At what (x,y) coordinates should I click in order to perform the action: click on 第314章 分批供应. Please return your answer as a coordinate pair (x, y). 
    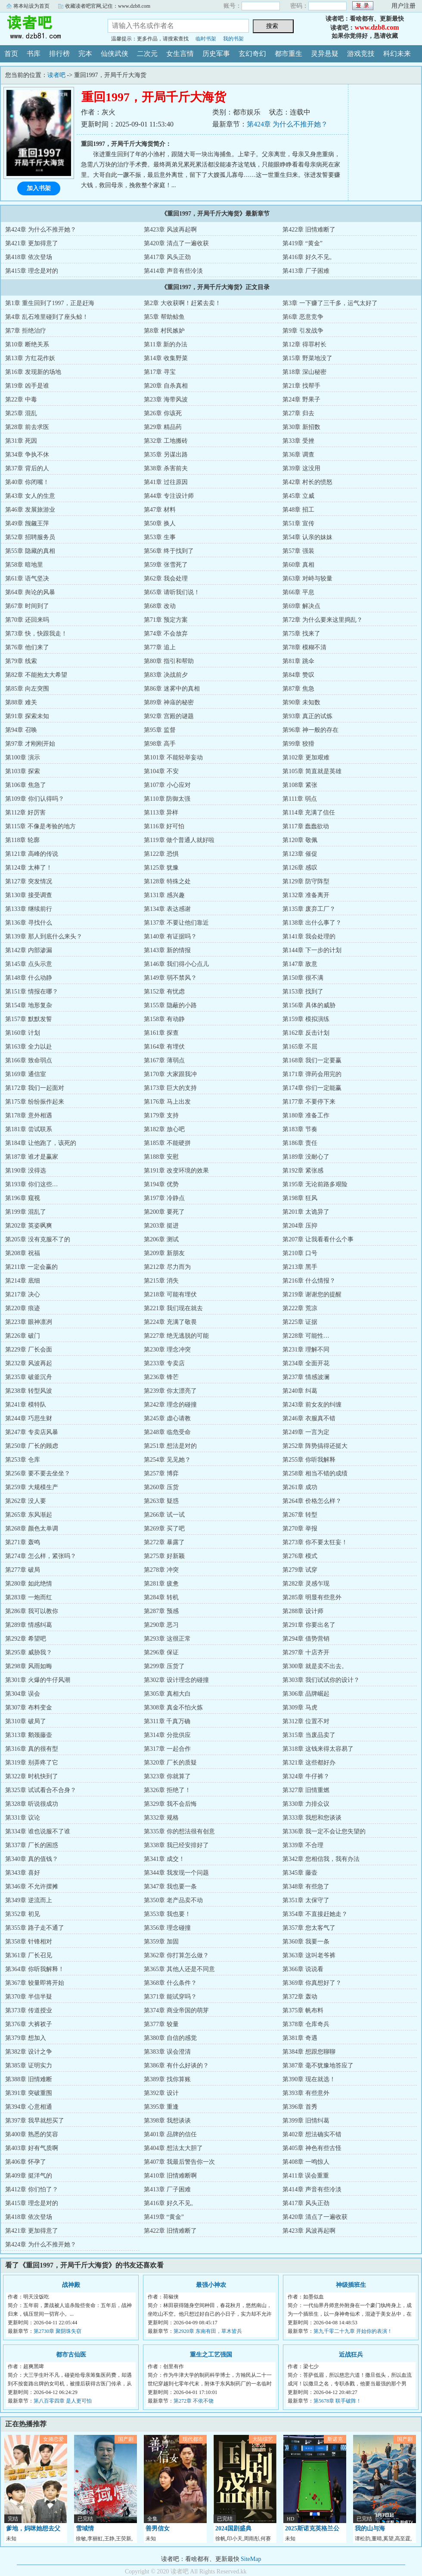
    Looking at the image, I should click on (167, 1735).